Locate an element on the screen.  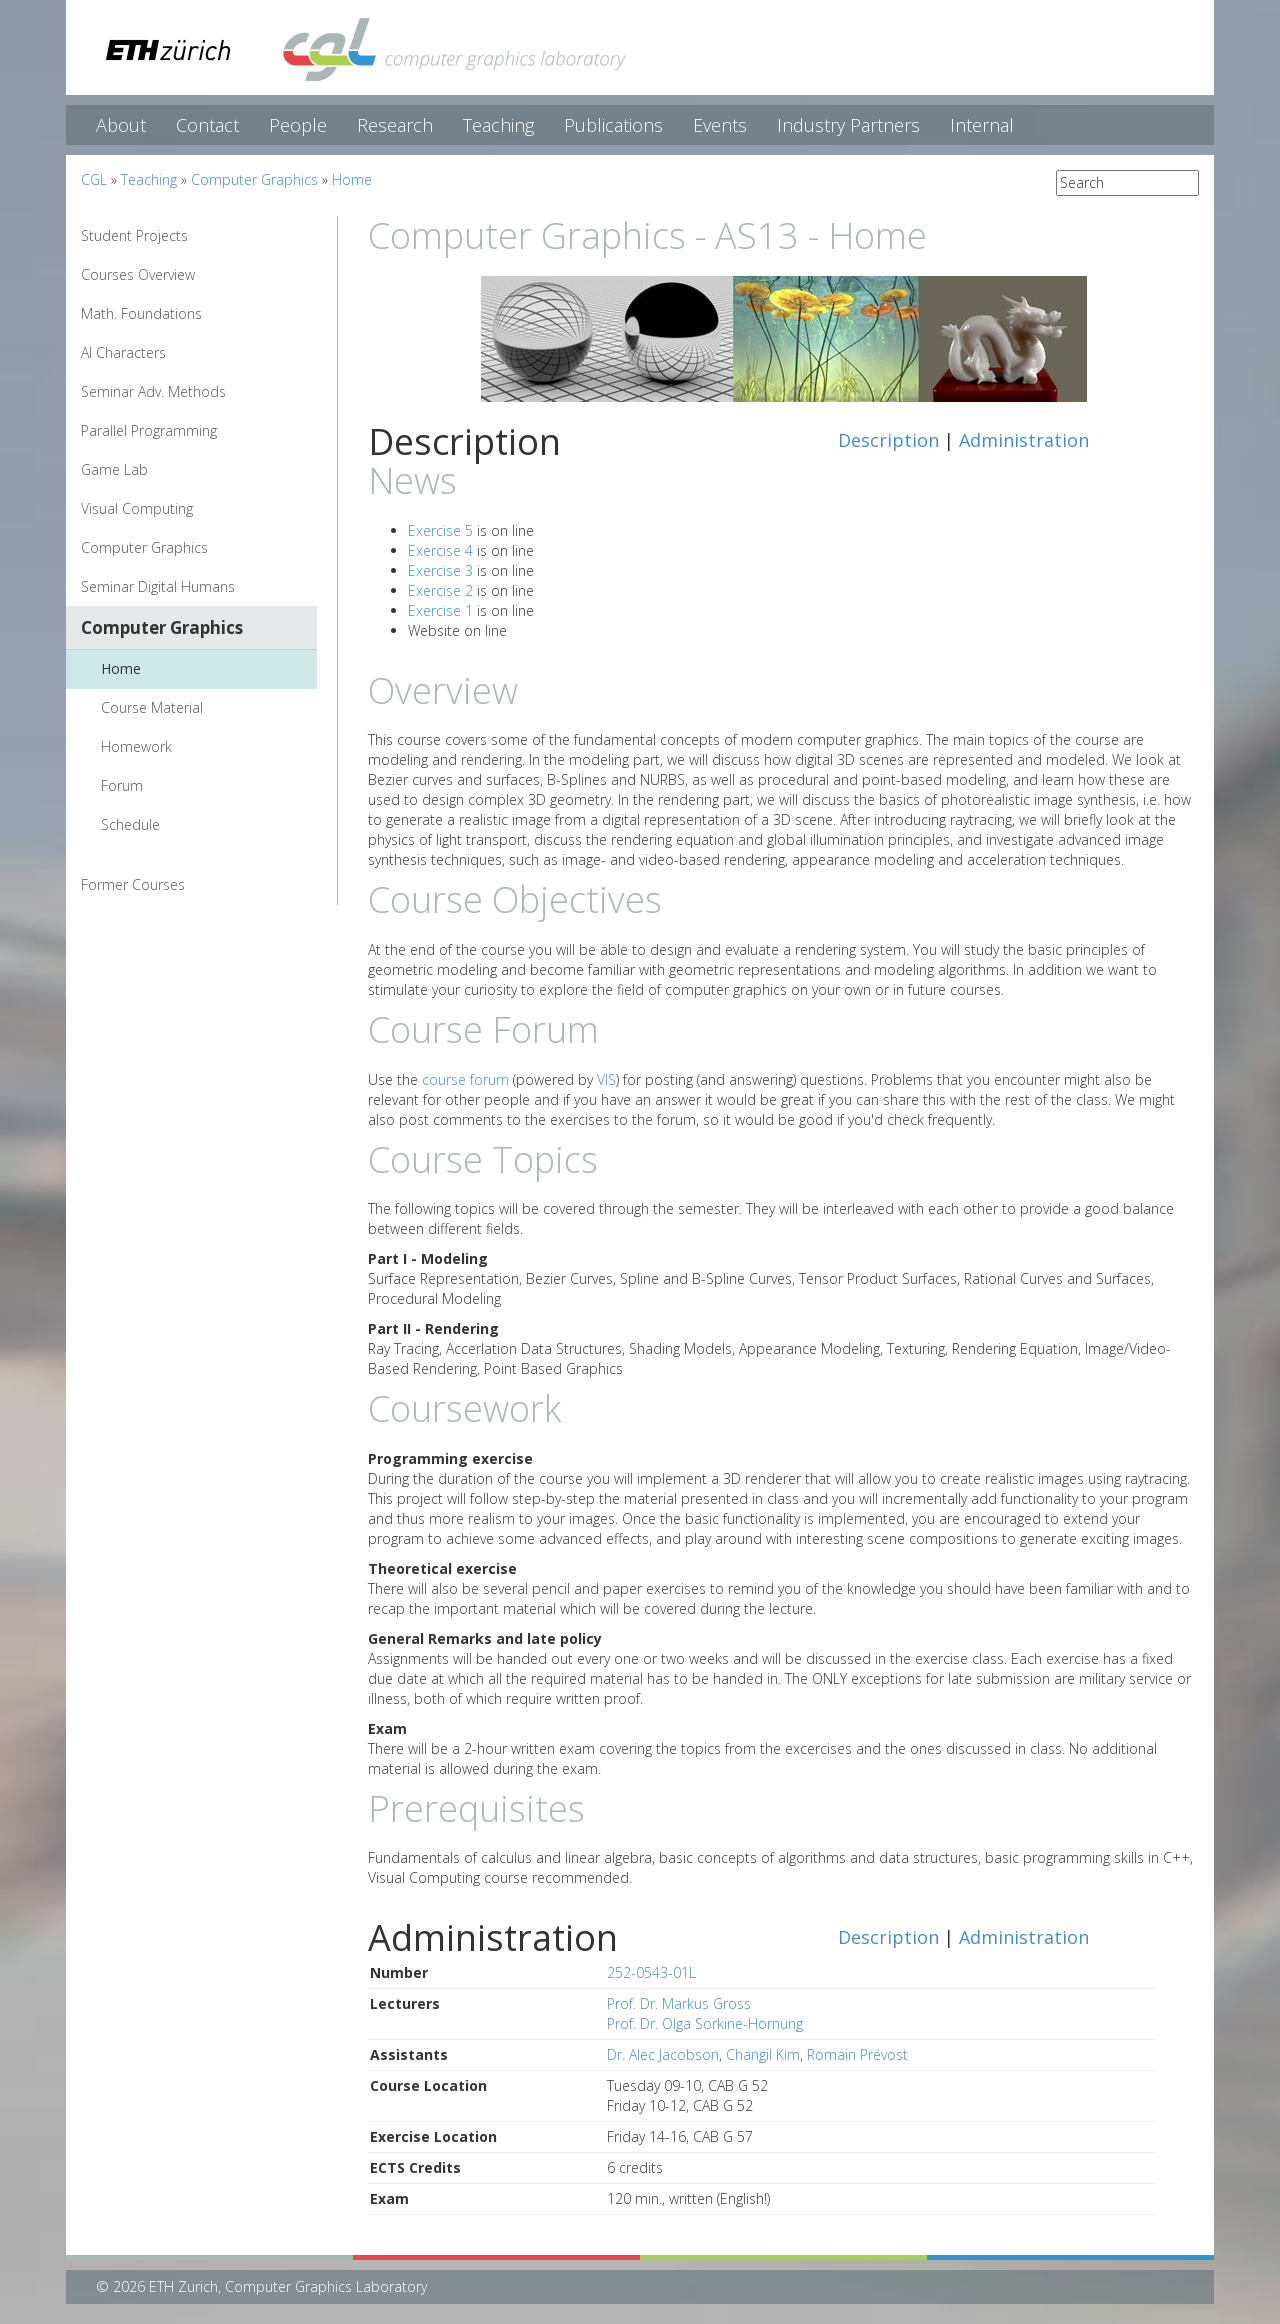
Administration is located at coordinates (1024, 440).